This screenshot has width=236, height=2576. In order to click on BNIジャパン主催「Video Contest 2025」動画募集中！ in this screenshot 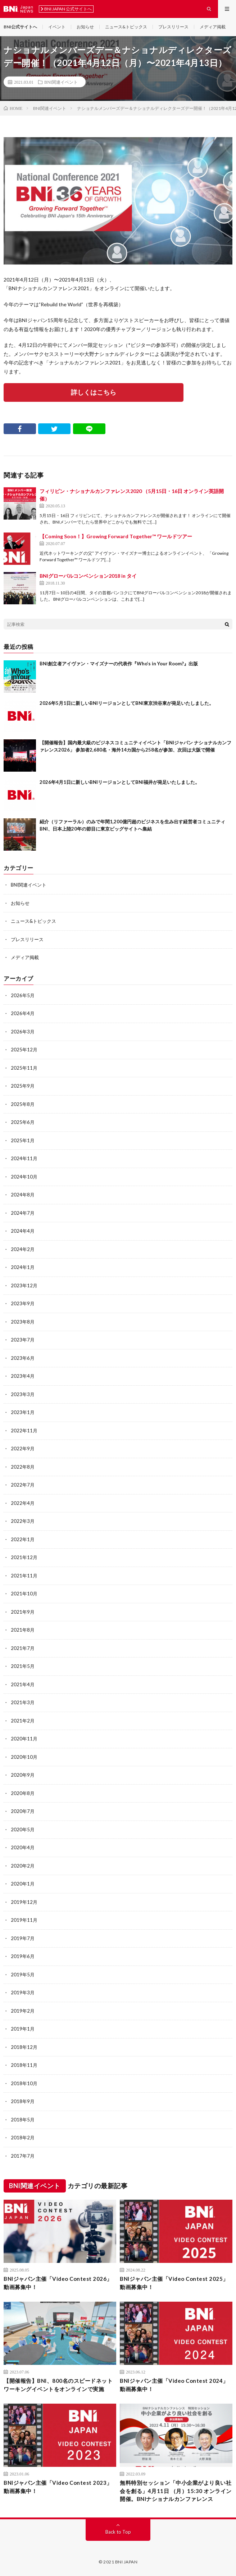, I will do `click(174, 2282)`.